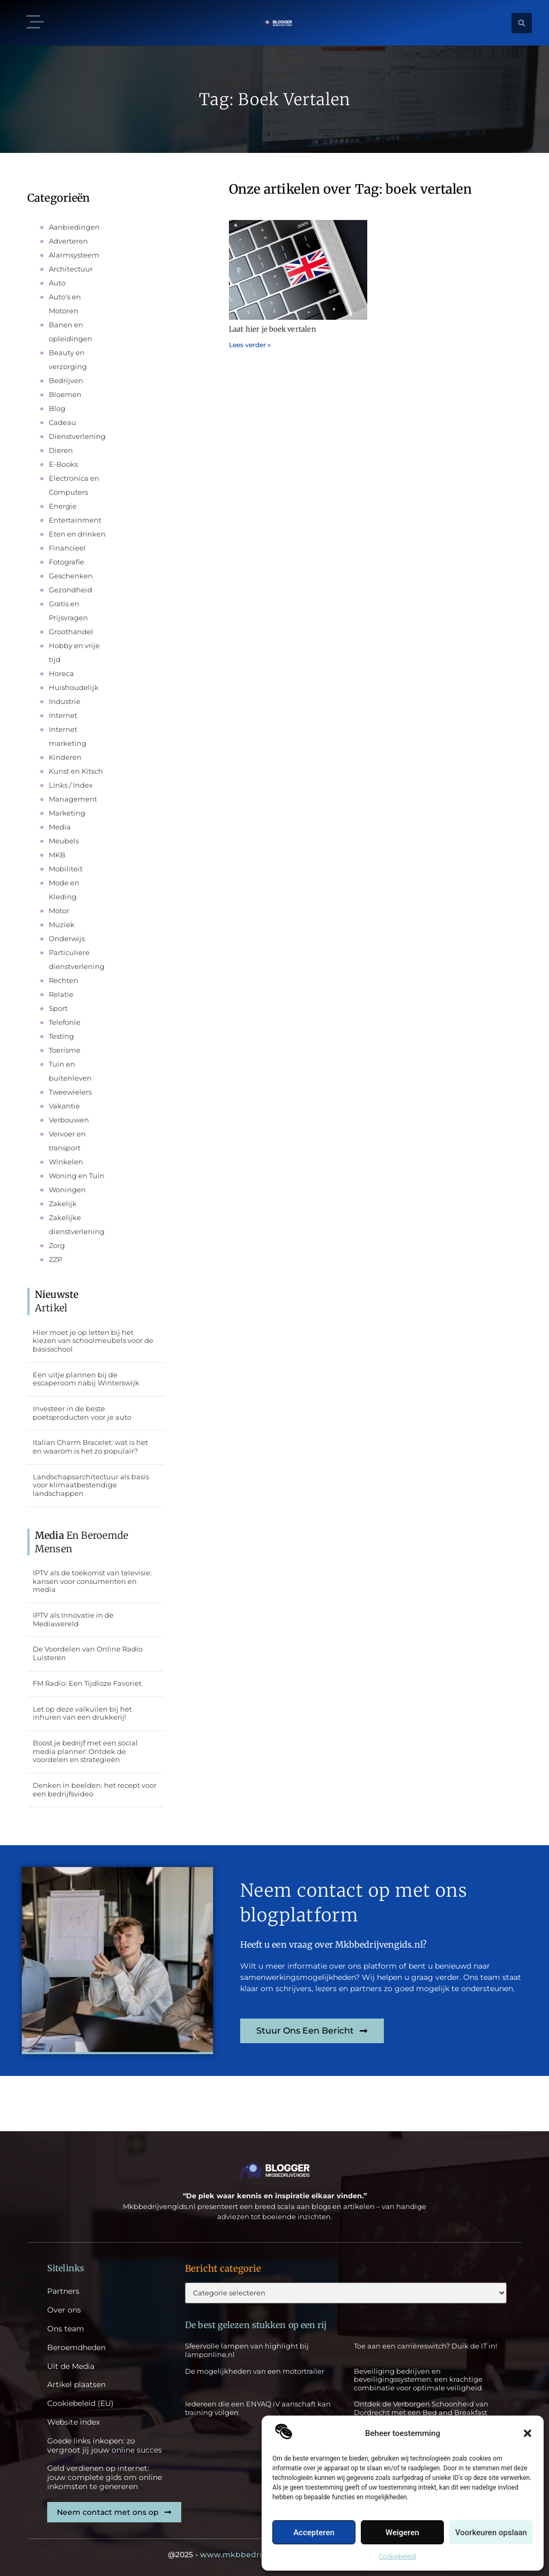 Image resolution: width=549 pixels, height=2576 pixels. Describe the element at coordinates (67, 1189) in the screenshot. I see `Woningen` at that location.